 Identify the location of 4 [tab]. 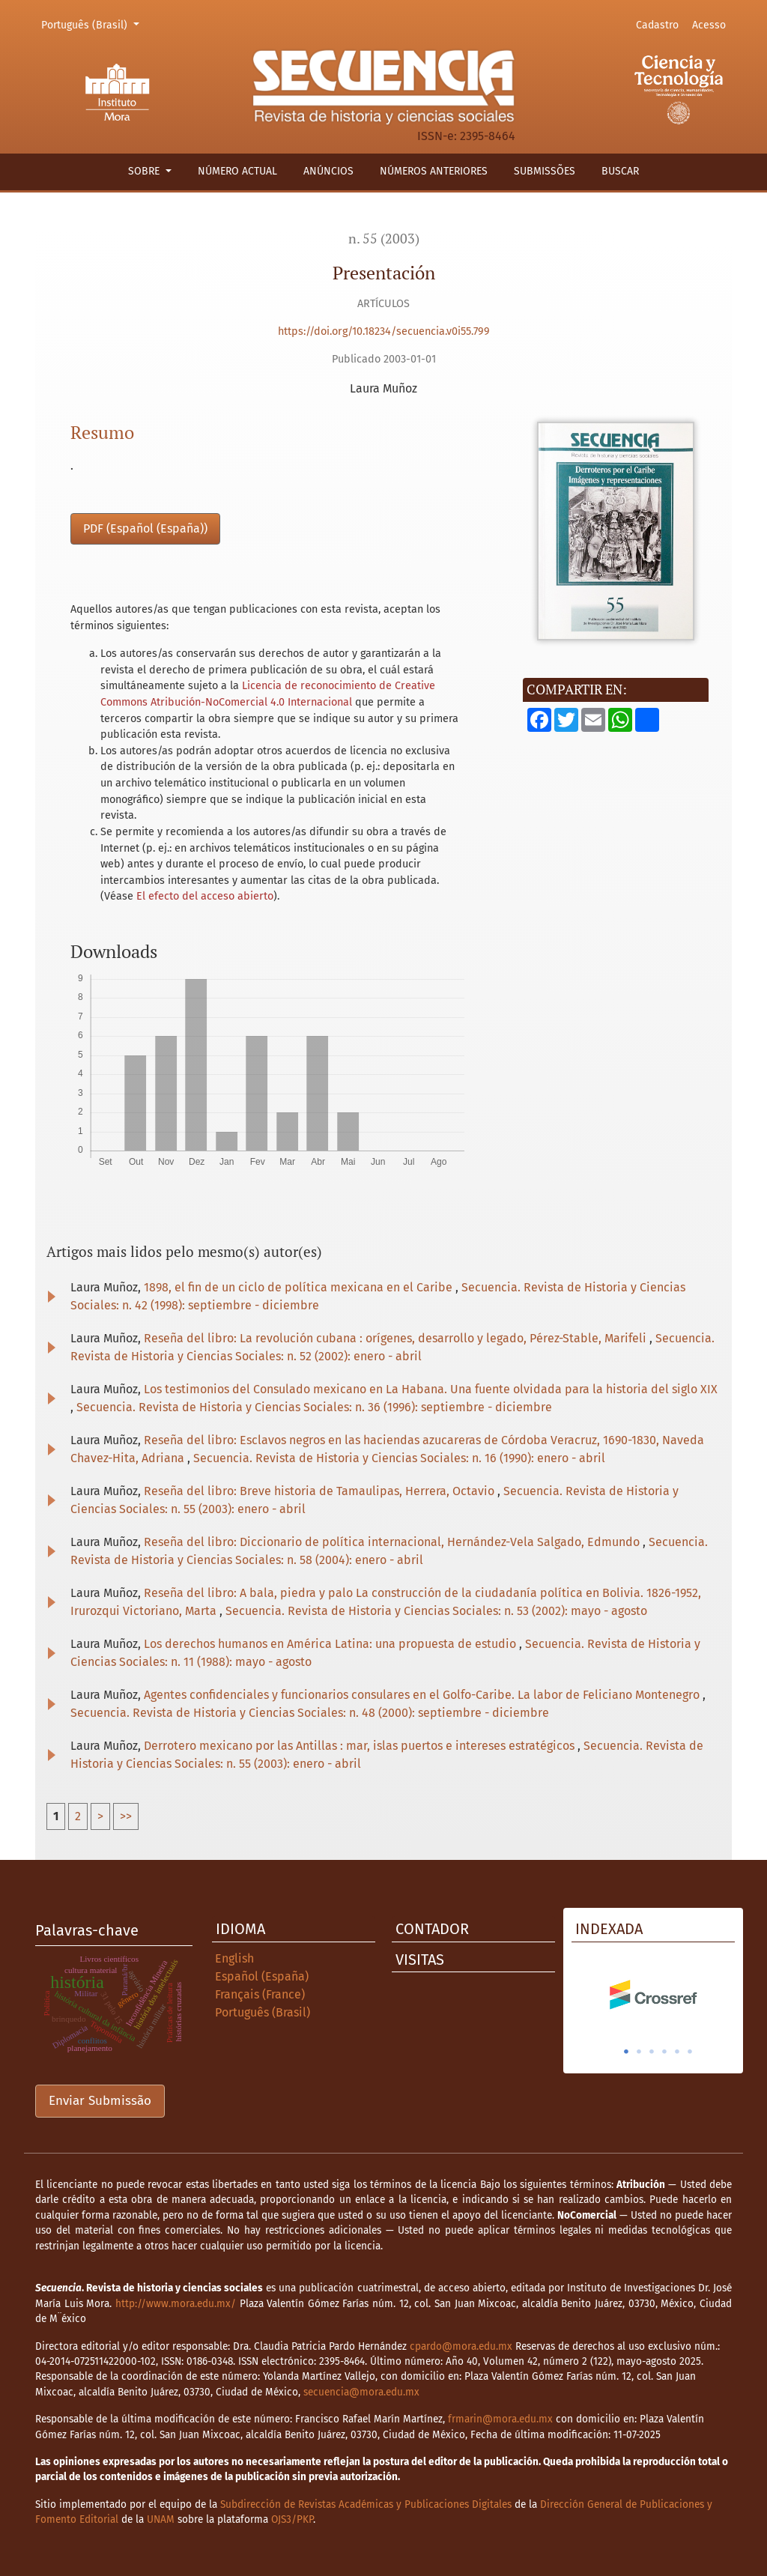
(664, 2051).